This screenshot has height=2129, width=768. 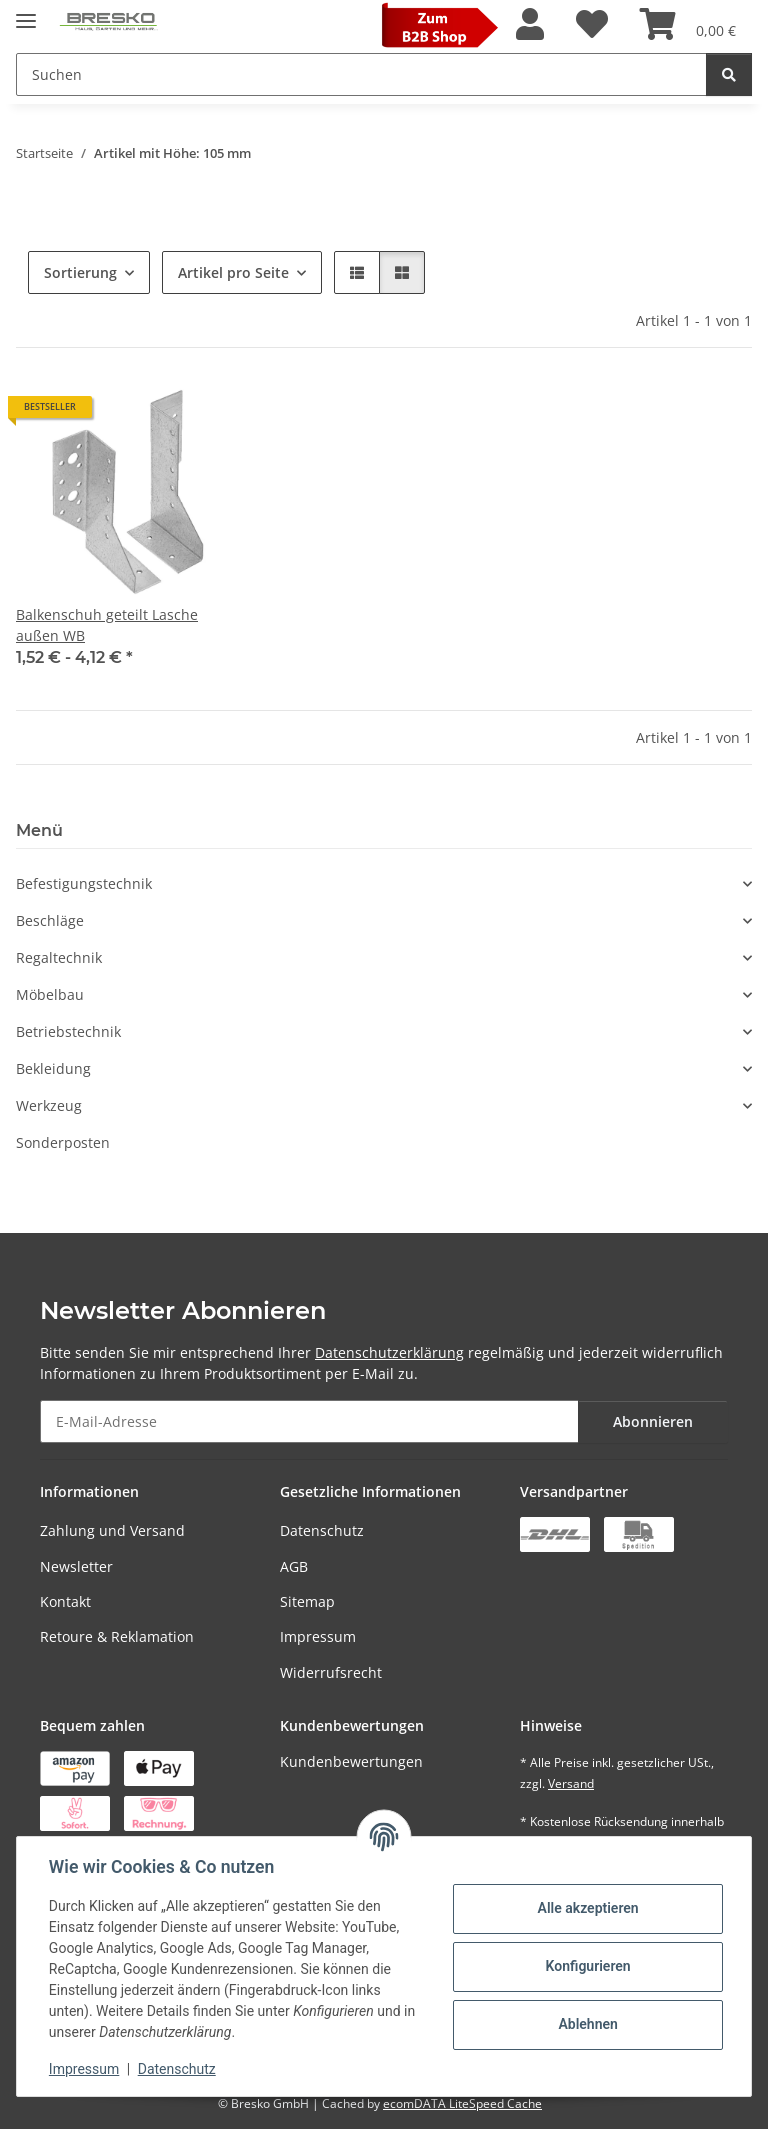 What do you see at coordinates (84, 883) in the screenshot?
I see `Befestigungstechnik` at bounding box center [84, 883].